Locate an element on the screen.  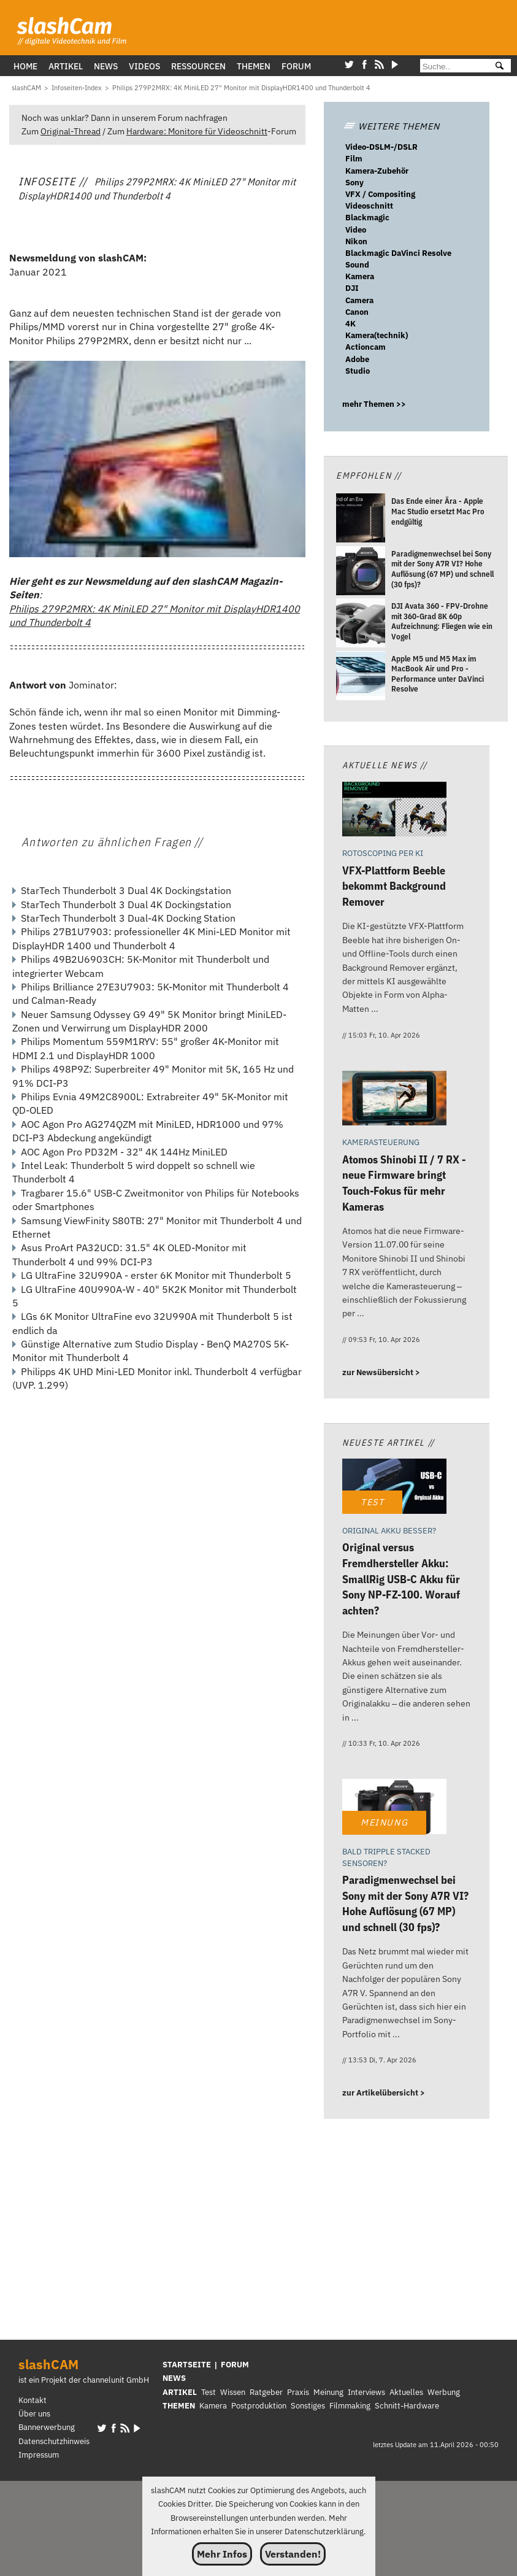
Kamera is located at coordinates (359, 276).